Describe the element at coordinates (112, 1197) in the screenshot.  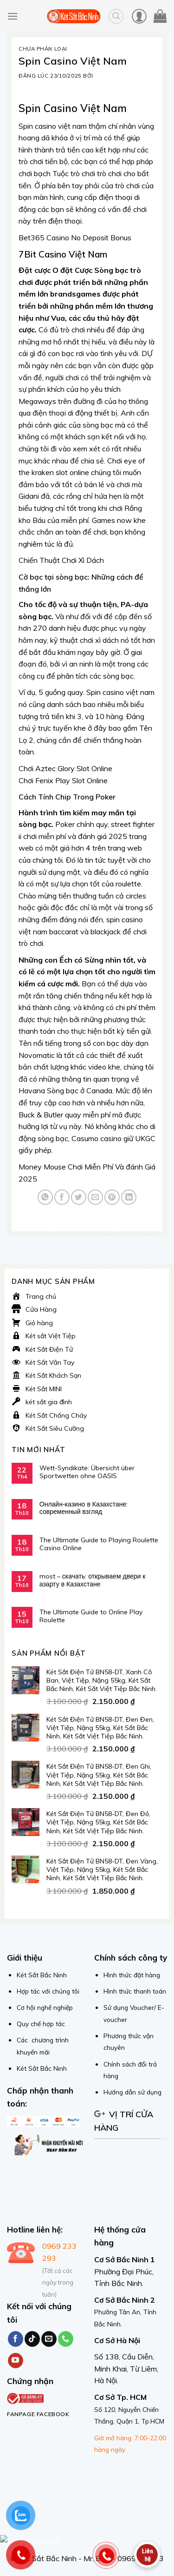
I see `[Pin on Pinterest]` at that location.